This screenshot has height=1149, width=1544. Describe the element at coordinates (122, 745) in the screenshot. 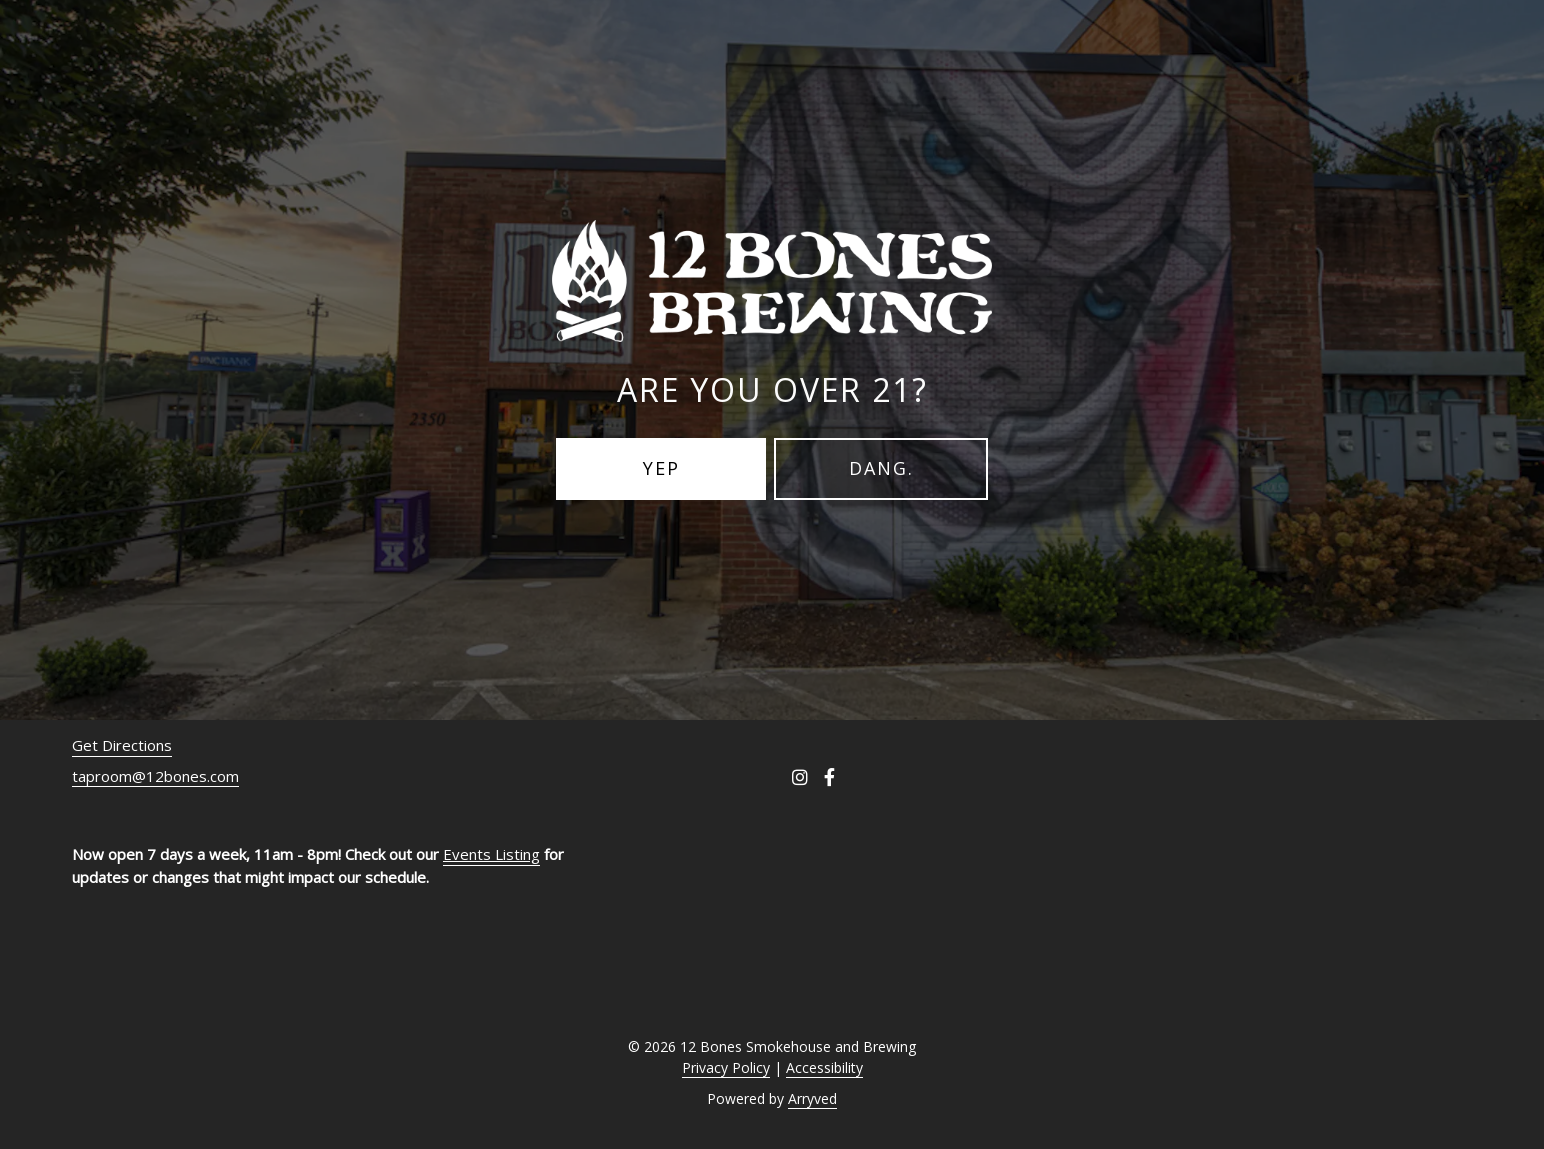

I see `Get Directions` at that location.